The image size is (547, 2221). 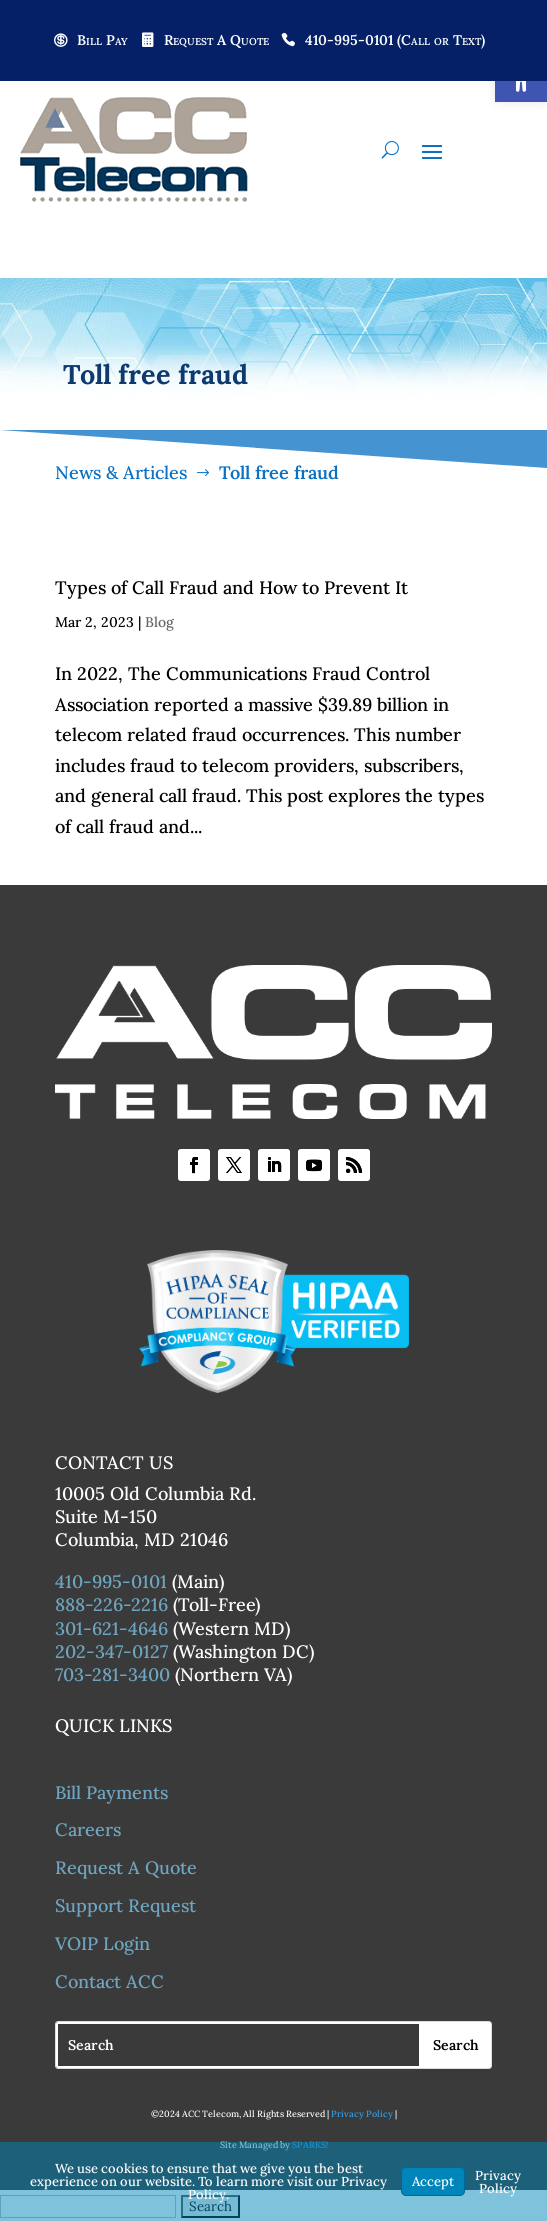 What do you see at coordinates (125, 1905) in the screenshot?
I see `Support Request` at bounding box center [125, 1905].